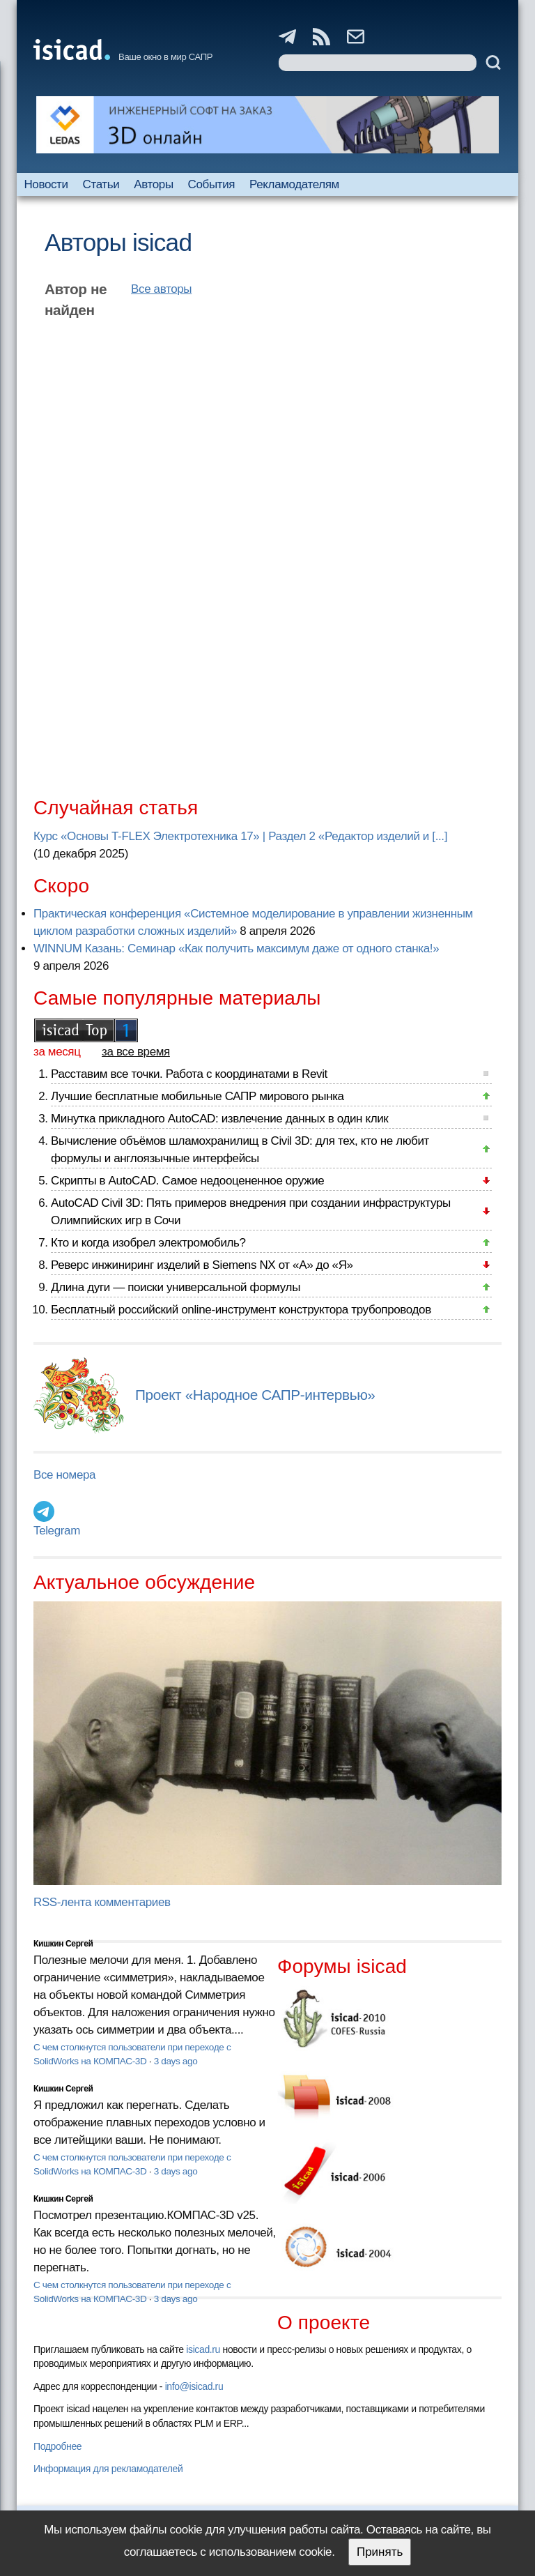 Image resolution: width=535 pixels, height=2576 pixels. Describe the element at coordinates (240, 836) in the screenshot. I see `Курс «Основы T-FLEX Электротехника 17» | Раздел 2 «Редактор изделий и [...]` at that location.